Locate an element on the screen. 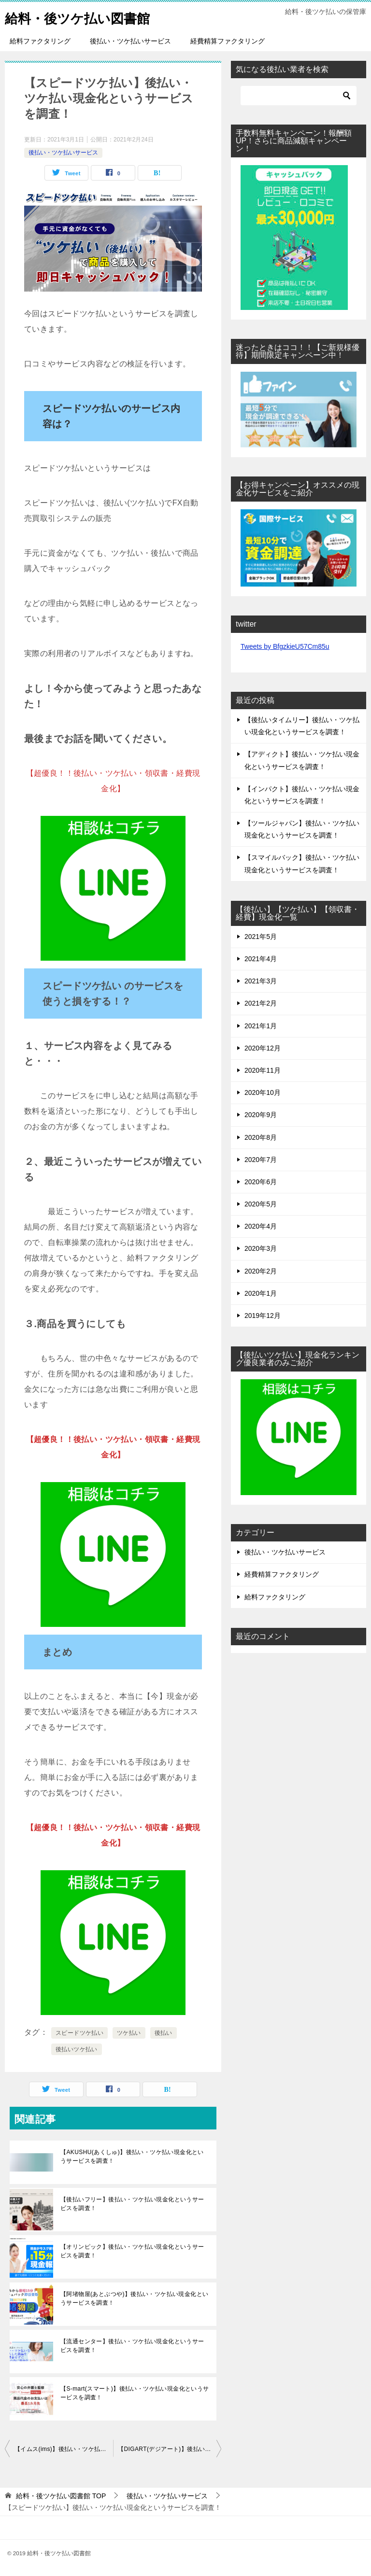 This screenshot has height=2576, width=371. 【DIGART(デジアート)】後払い・ツケ払い現金化というサービスを調査！ is located at coordinates (169, 2449).